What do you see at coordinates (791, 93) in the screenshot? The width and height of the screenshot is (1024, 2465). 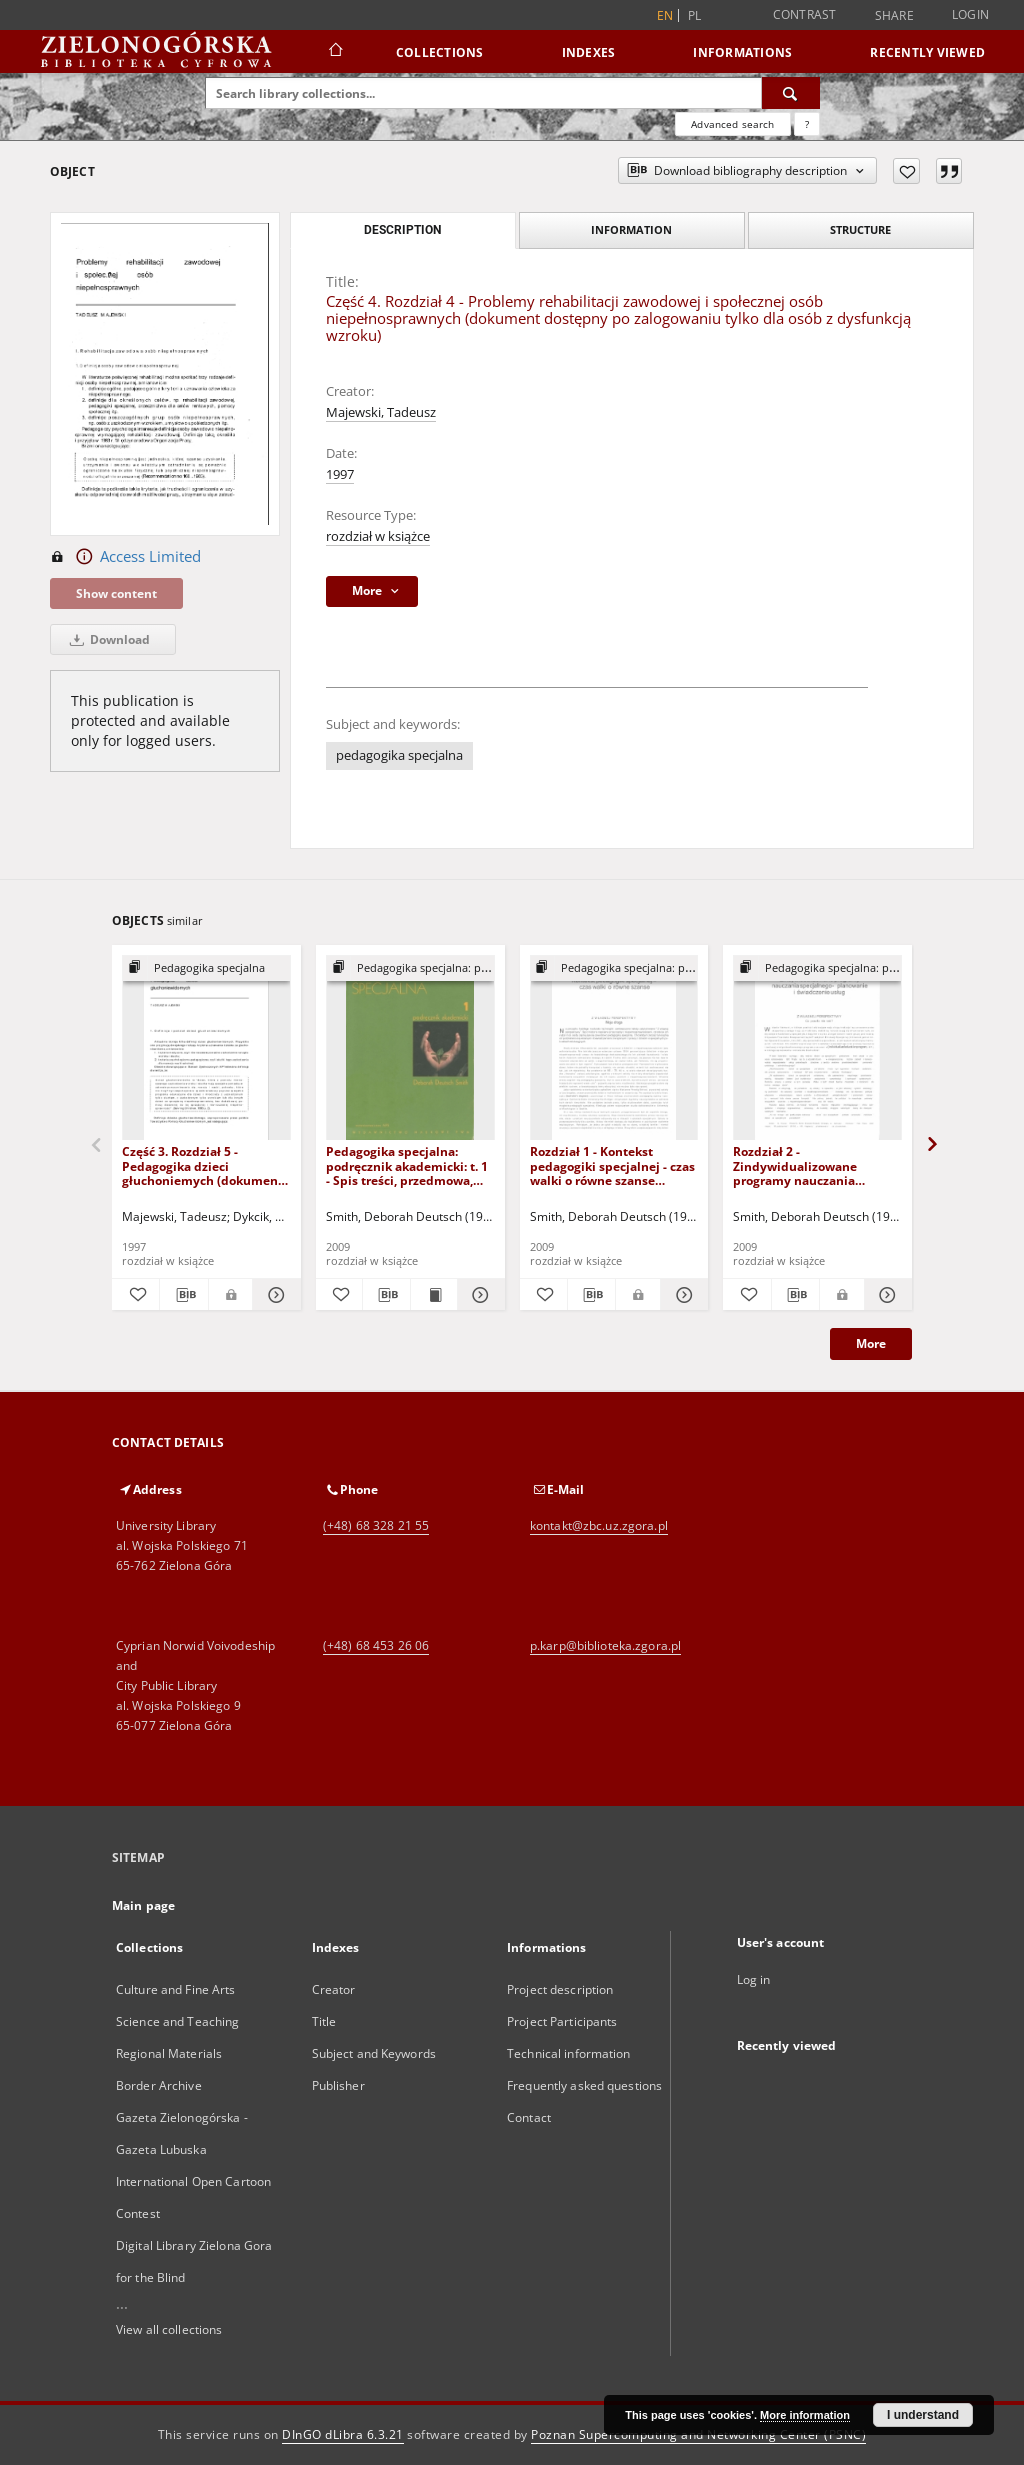 I see `[Search]` at bounding box center [791, 93].